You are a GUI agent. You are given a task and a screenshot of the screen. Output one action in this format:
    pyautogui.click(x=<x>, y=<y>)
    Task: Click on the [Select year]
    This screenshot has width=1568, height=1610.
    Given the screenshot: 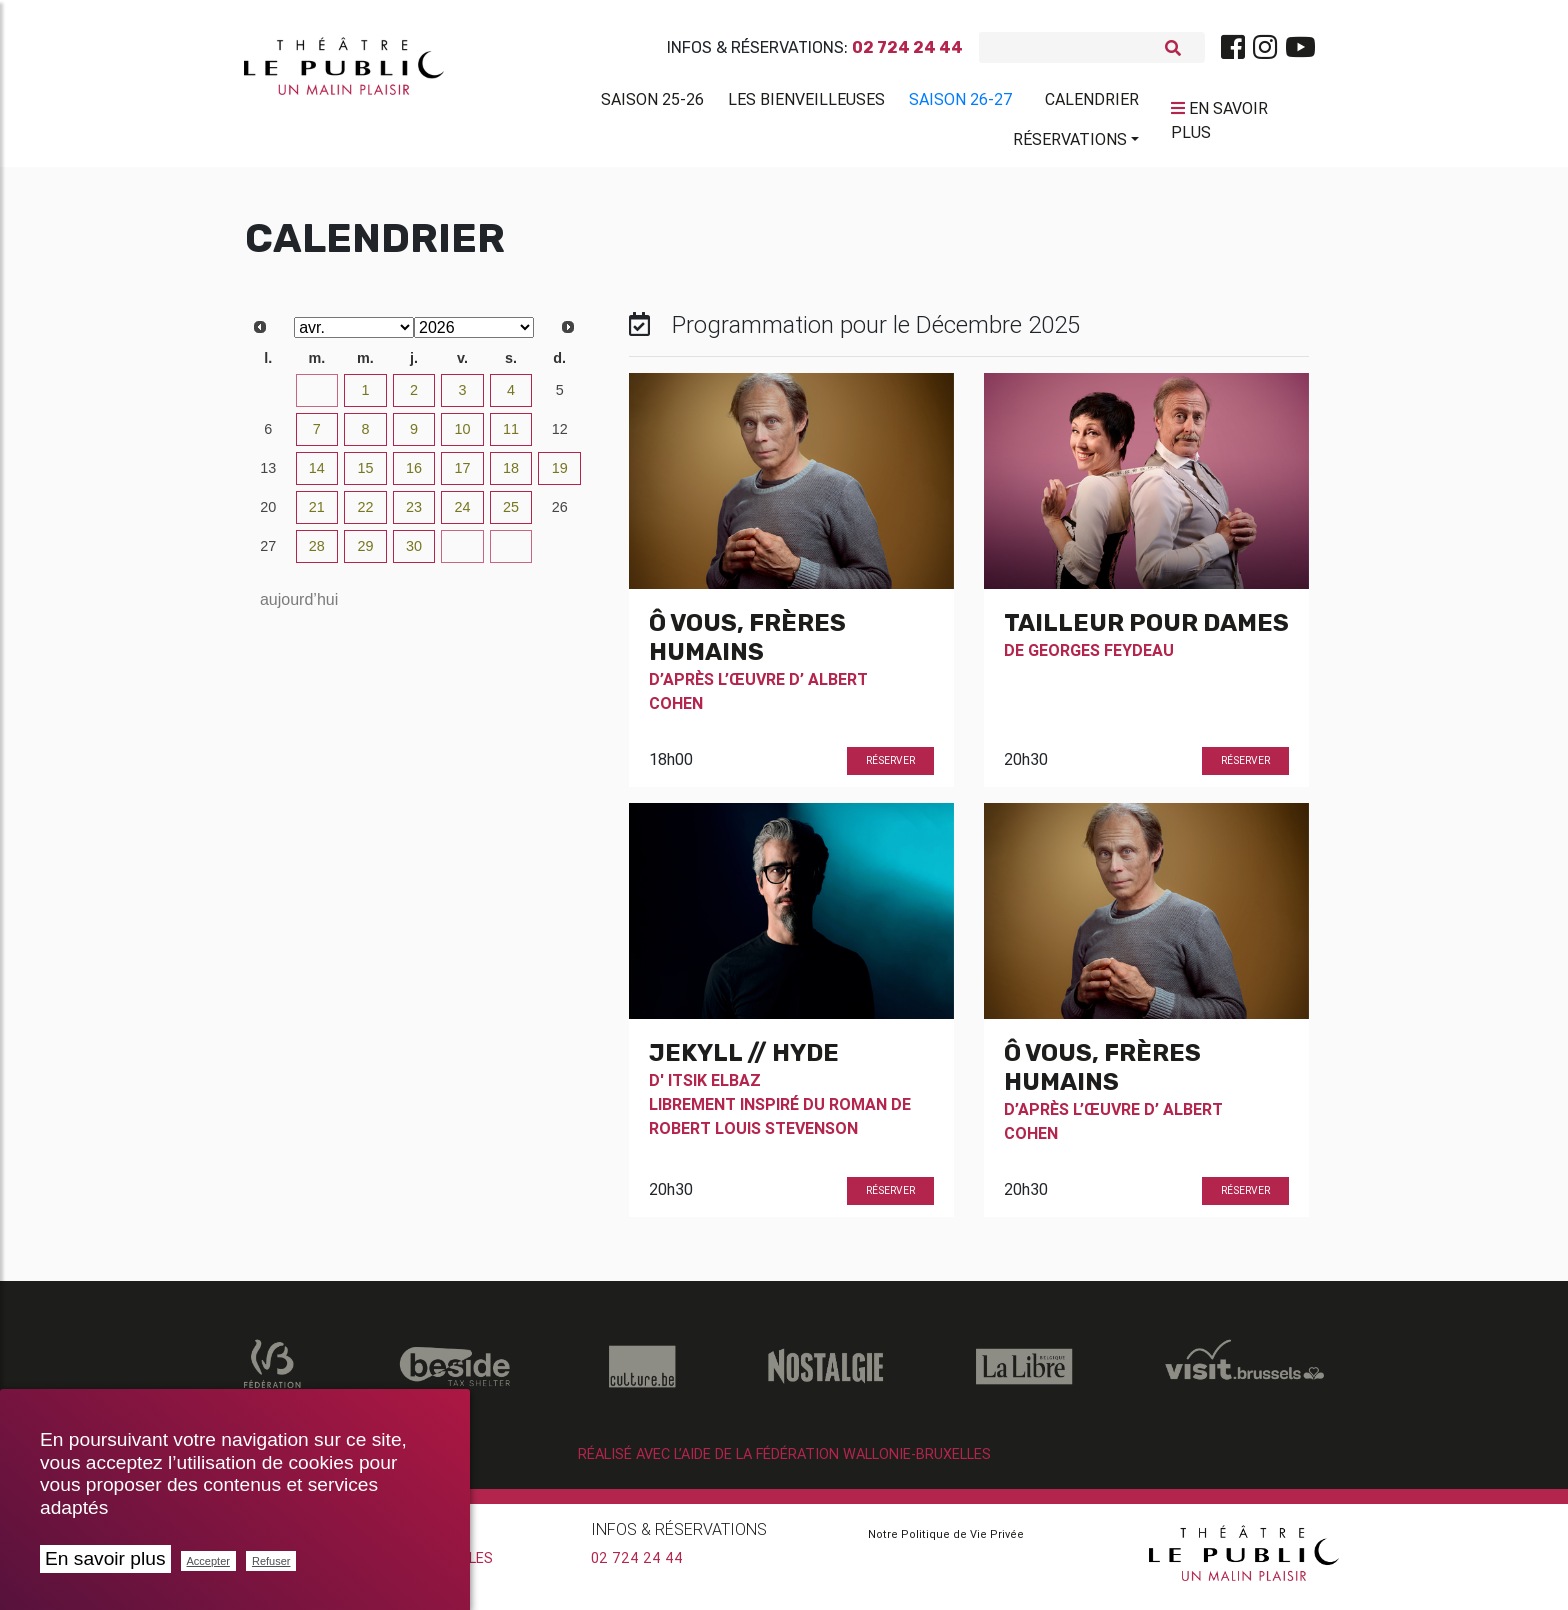 What is the action you would take?
    pyautogui.click(x=474, y=335)
    